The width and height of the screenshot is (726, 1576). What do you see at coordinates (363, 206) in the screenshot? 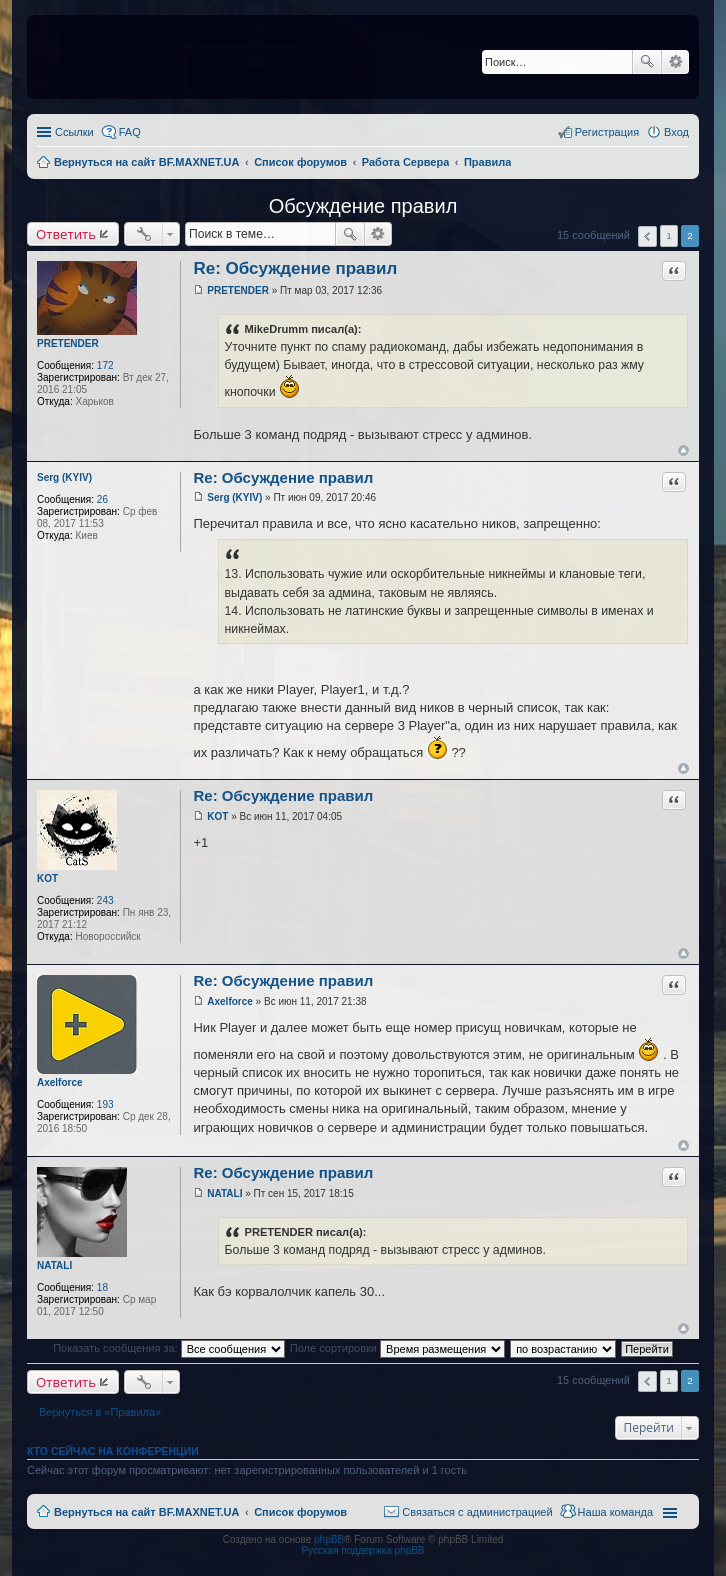
I see `Обсуждение правил` at bounding box center [363, 206].